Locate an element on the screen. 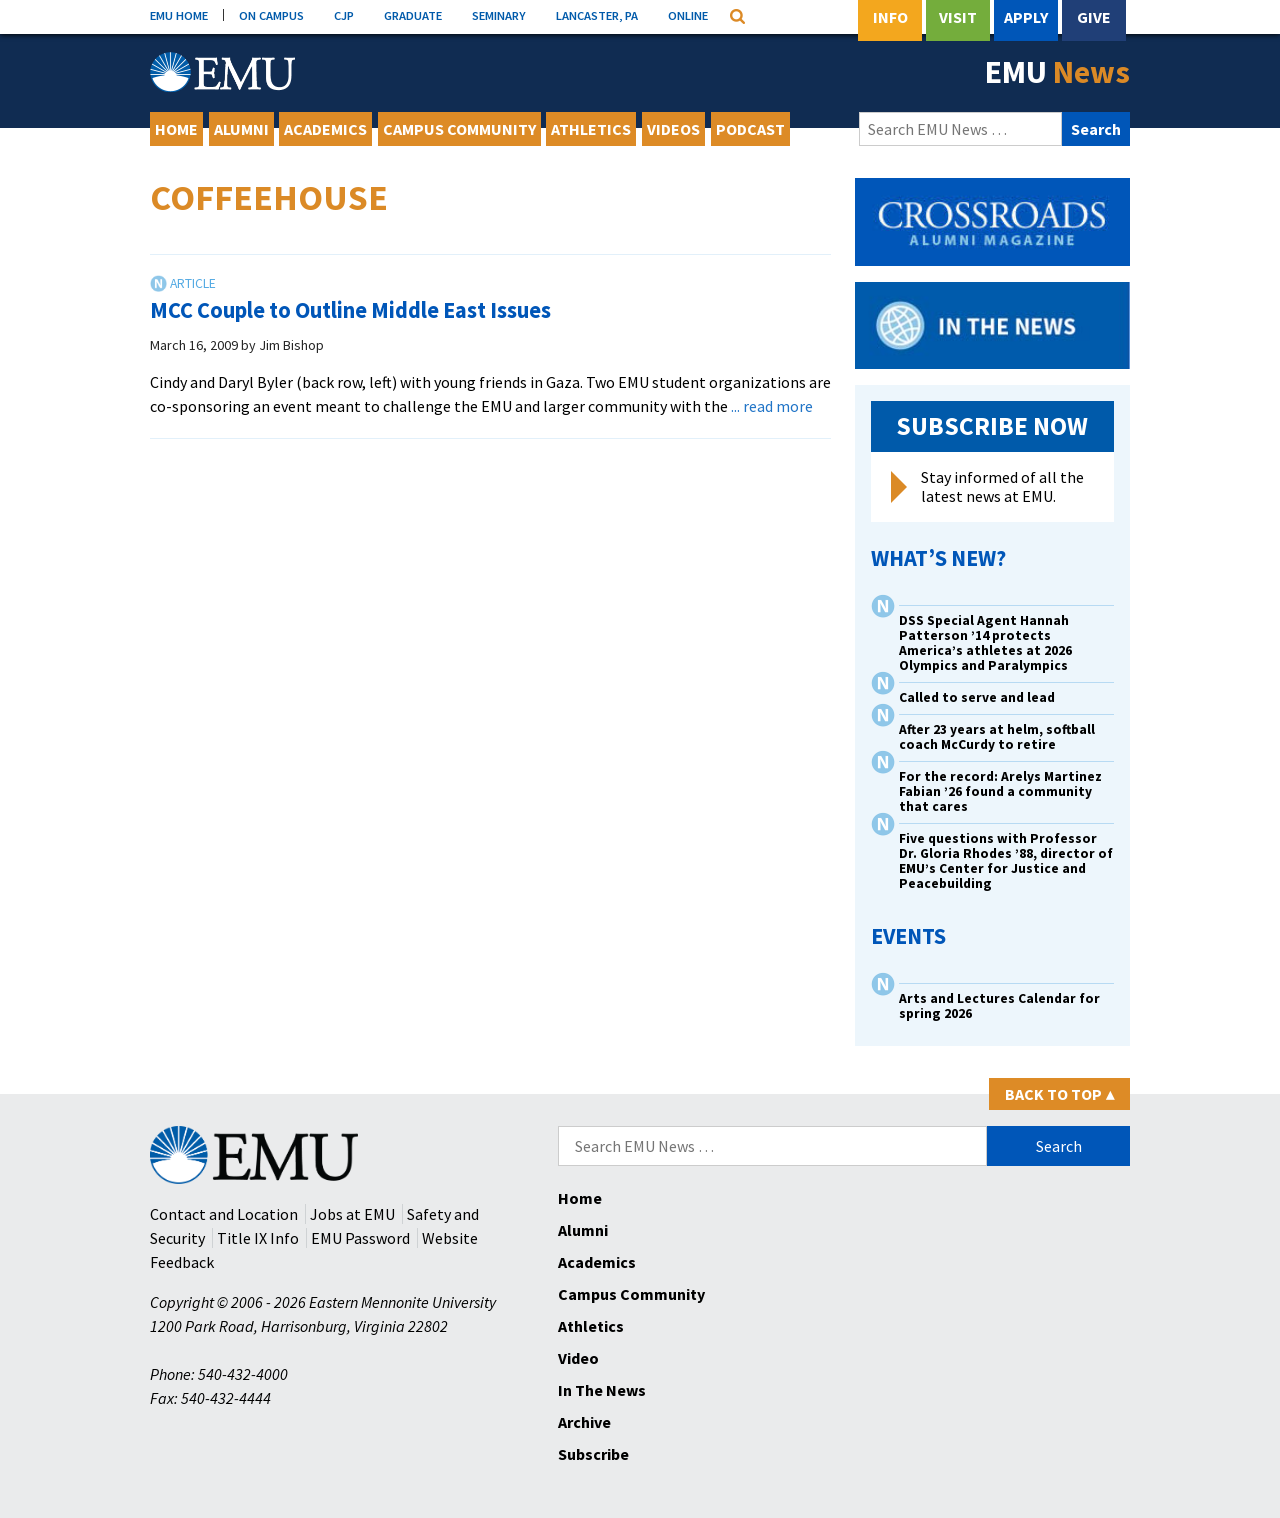 This screenshot has height=1518, width=1280. LANCASTER, PA is located at coordinates (597, 15).